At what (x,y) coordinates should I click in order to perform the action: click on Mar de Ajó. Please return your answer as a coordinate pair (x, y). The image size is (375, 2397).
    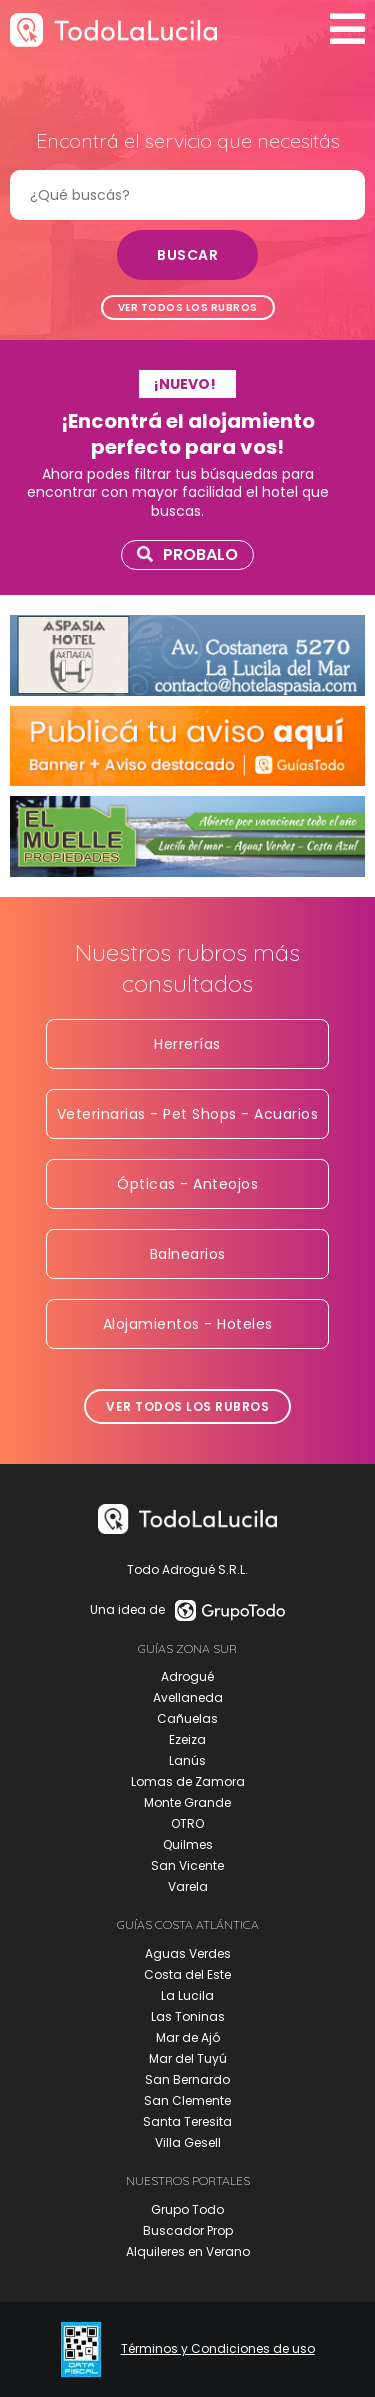
    Looking at the image, I should click on (188, 2037).